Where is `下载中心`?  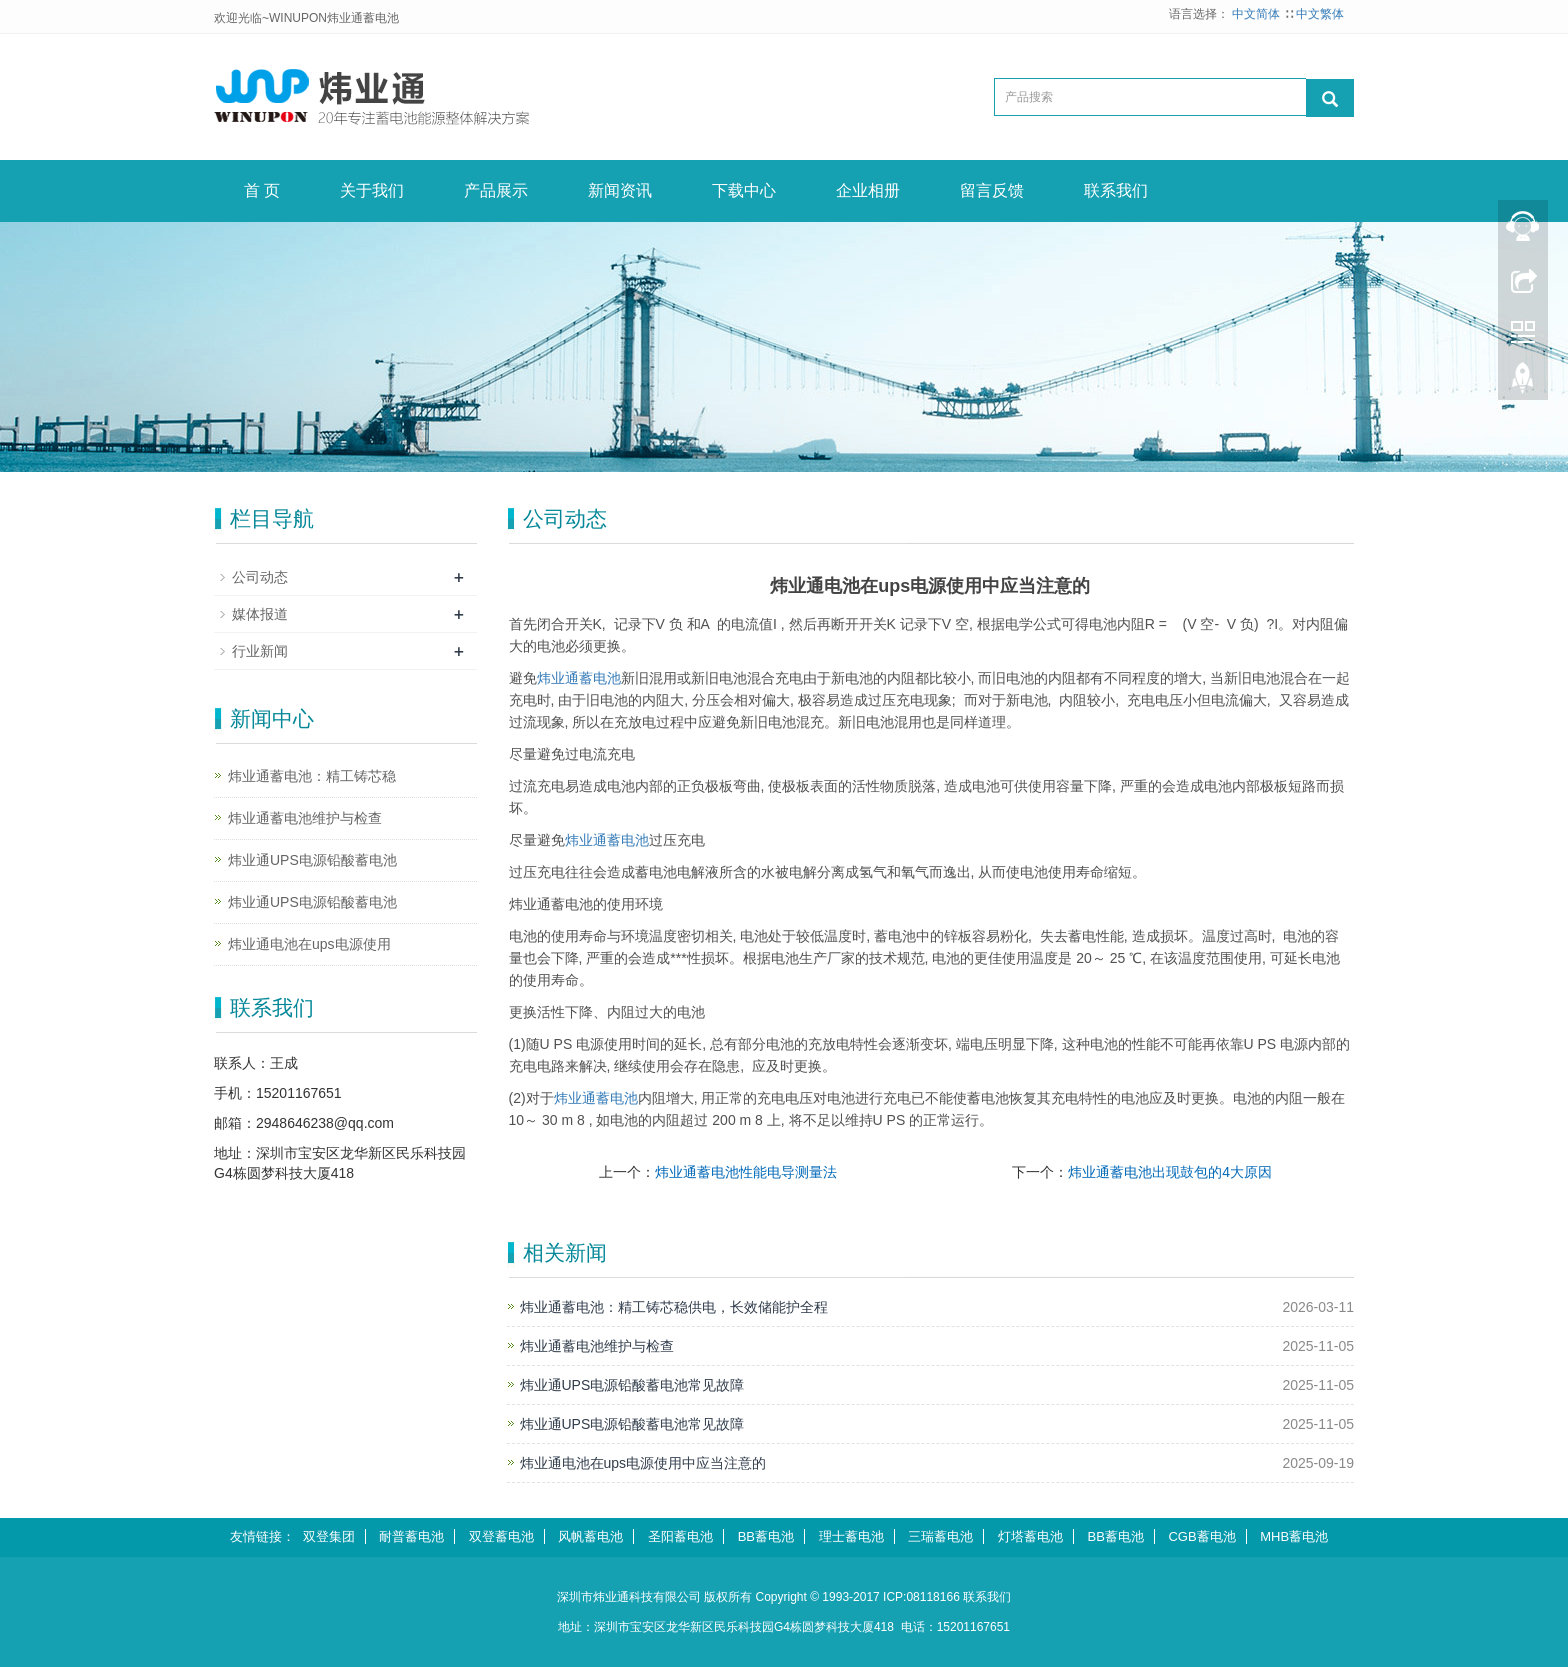
下载中心 is located at coordinates (744, 190).